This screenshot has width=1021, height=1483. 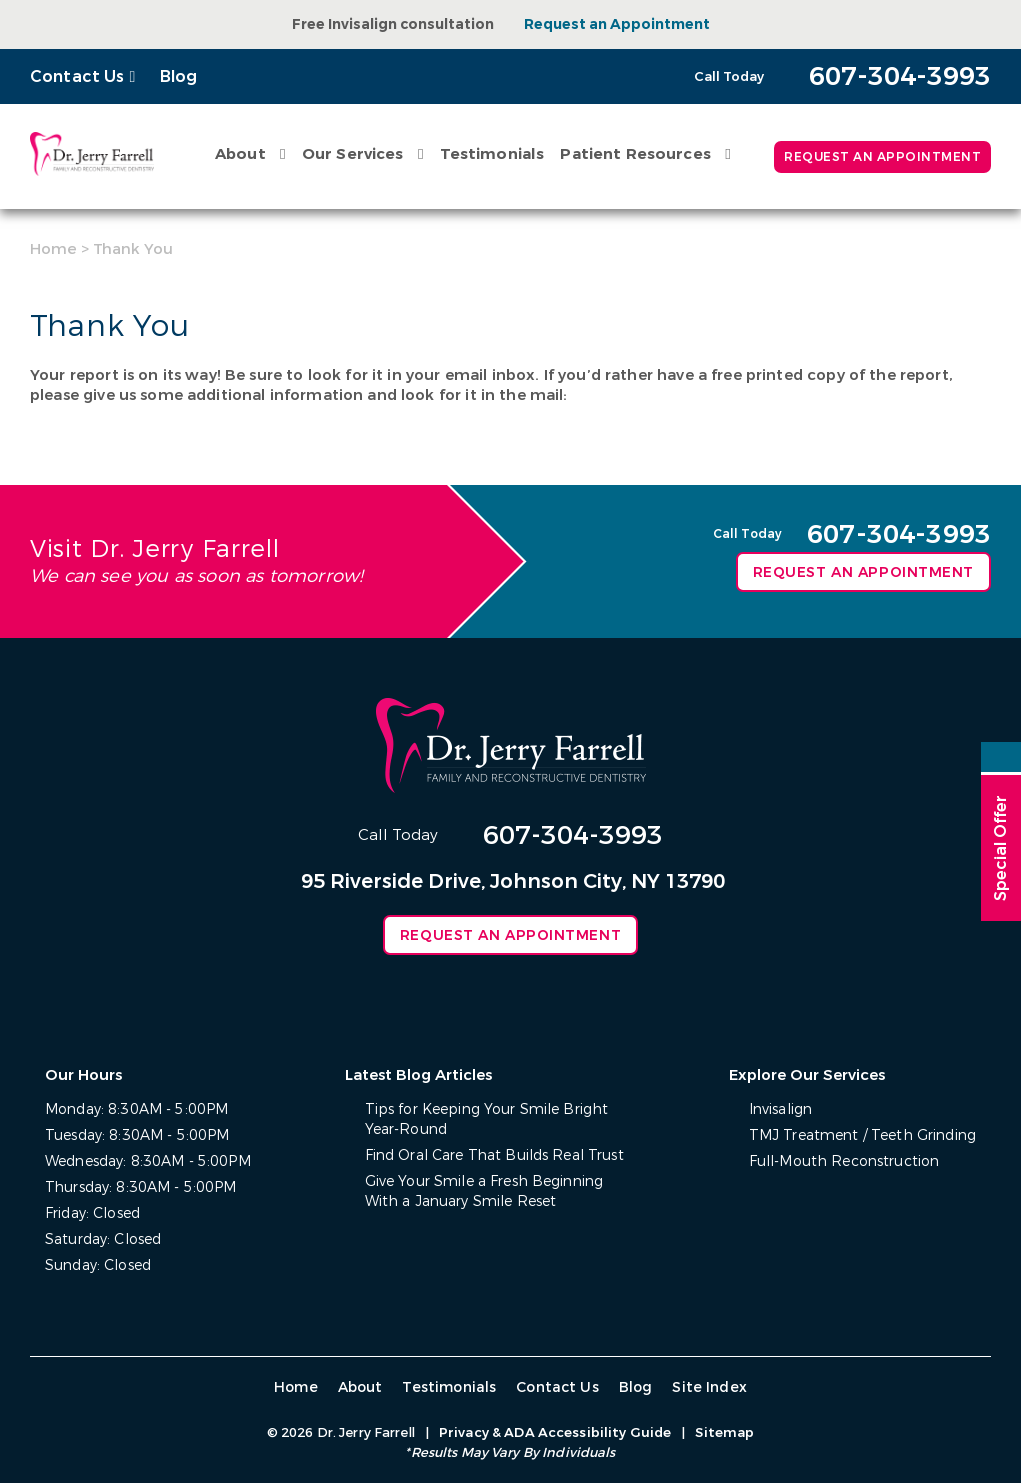 I want to click on Privacy & ADA Accessibility Guide, so click(x=555, y=1432).